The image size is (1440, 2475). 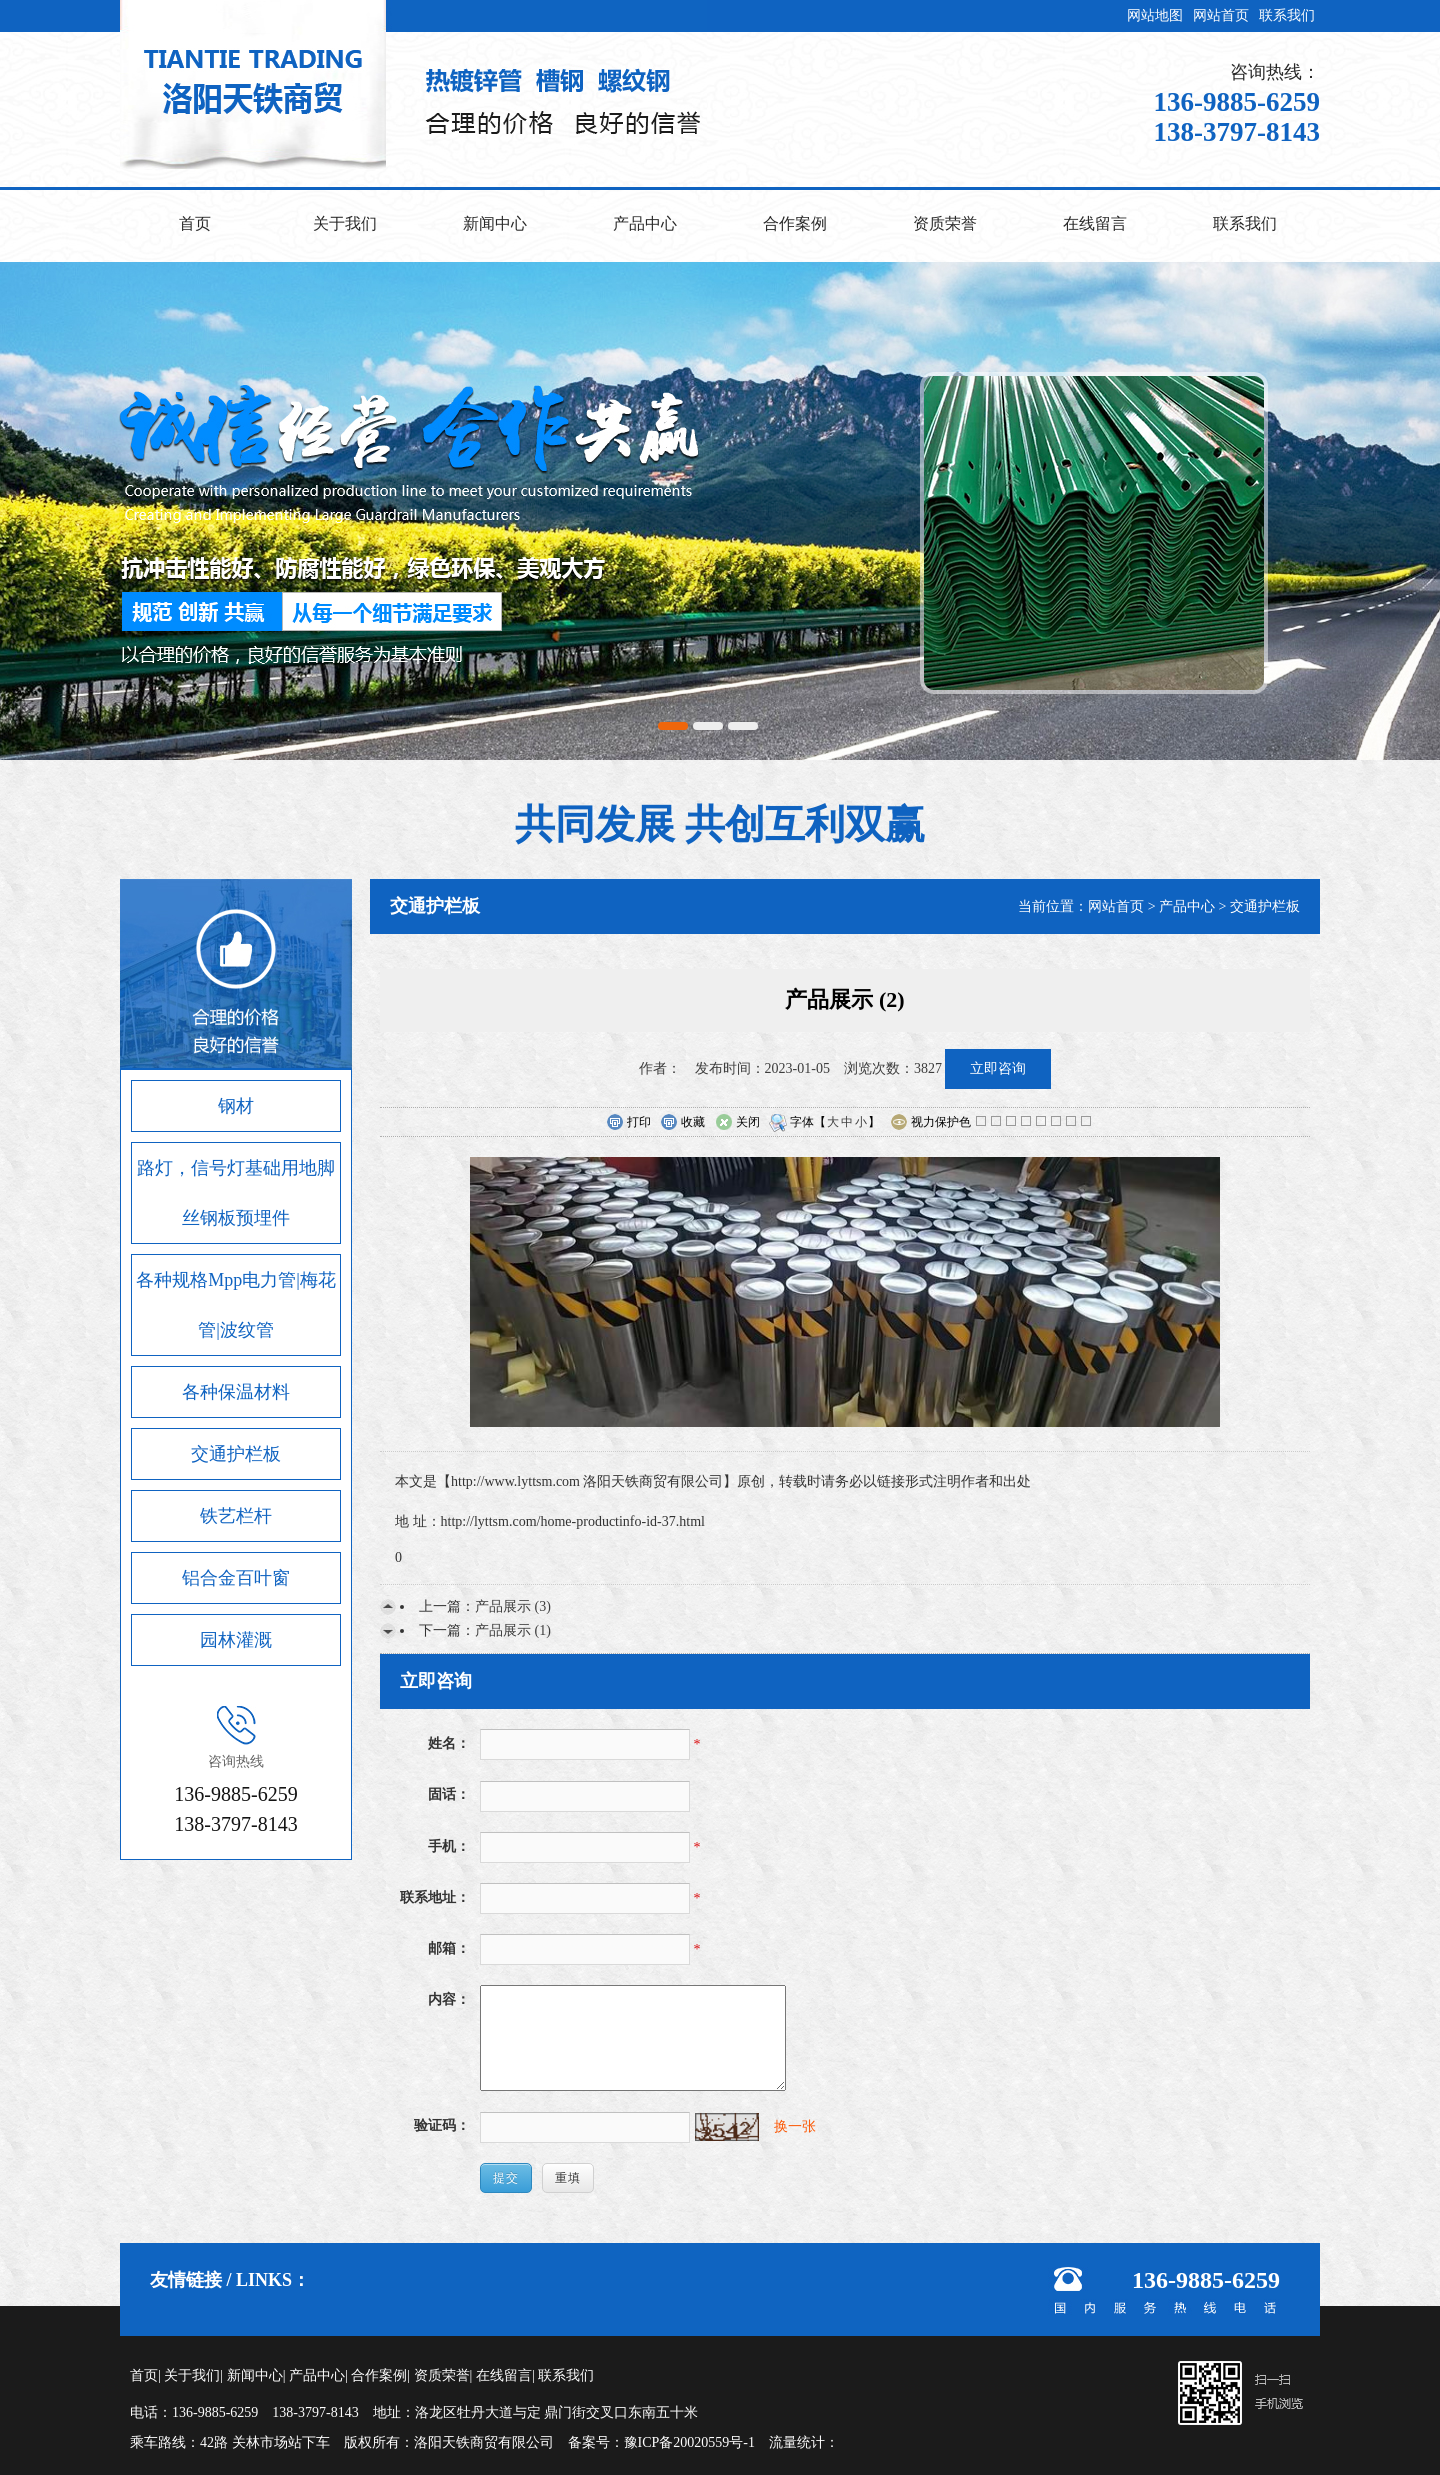 What do you see at coordinates (449, 1846) in the screenshot?
I see `手机：` at bounding box center [449, 1846].